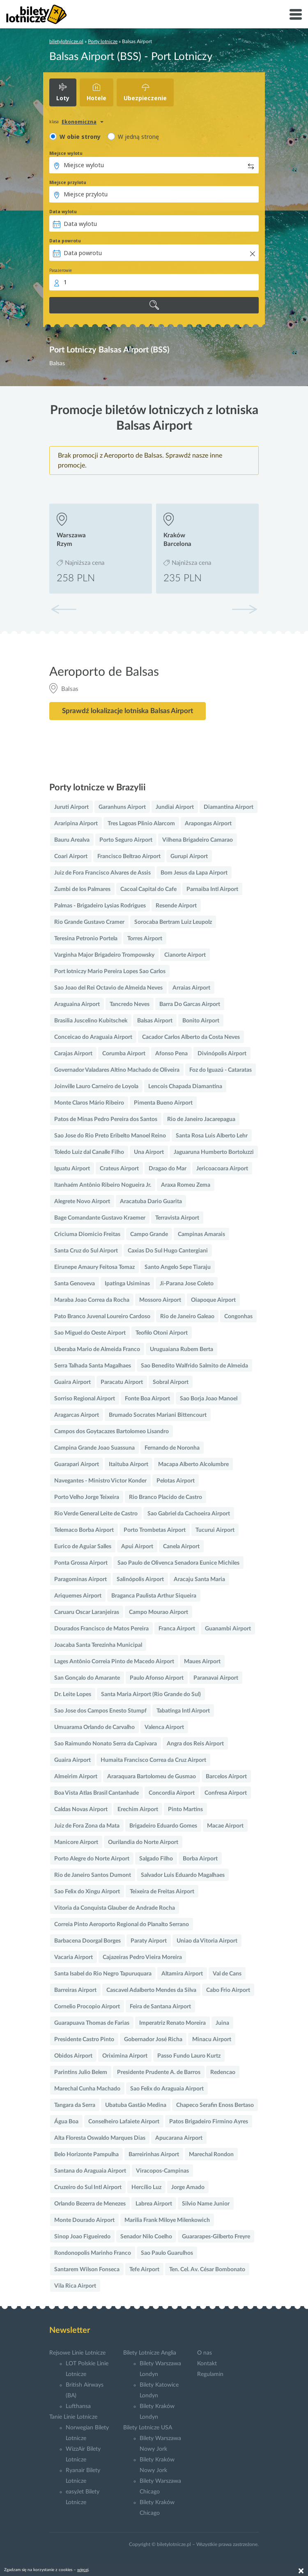 The width and height of the screenshot is (308, 2576). What do you see at coordinates (227, 1974) in the screenshot?
I see `Val de Cans` at bounding box center [227, 1974].